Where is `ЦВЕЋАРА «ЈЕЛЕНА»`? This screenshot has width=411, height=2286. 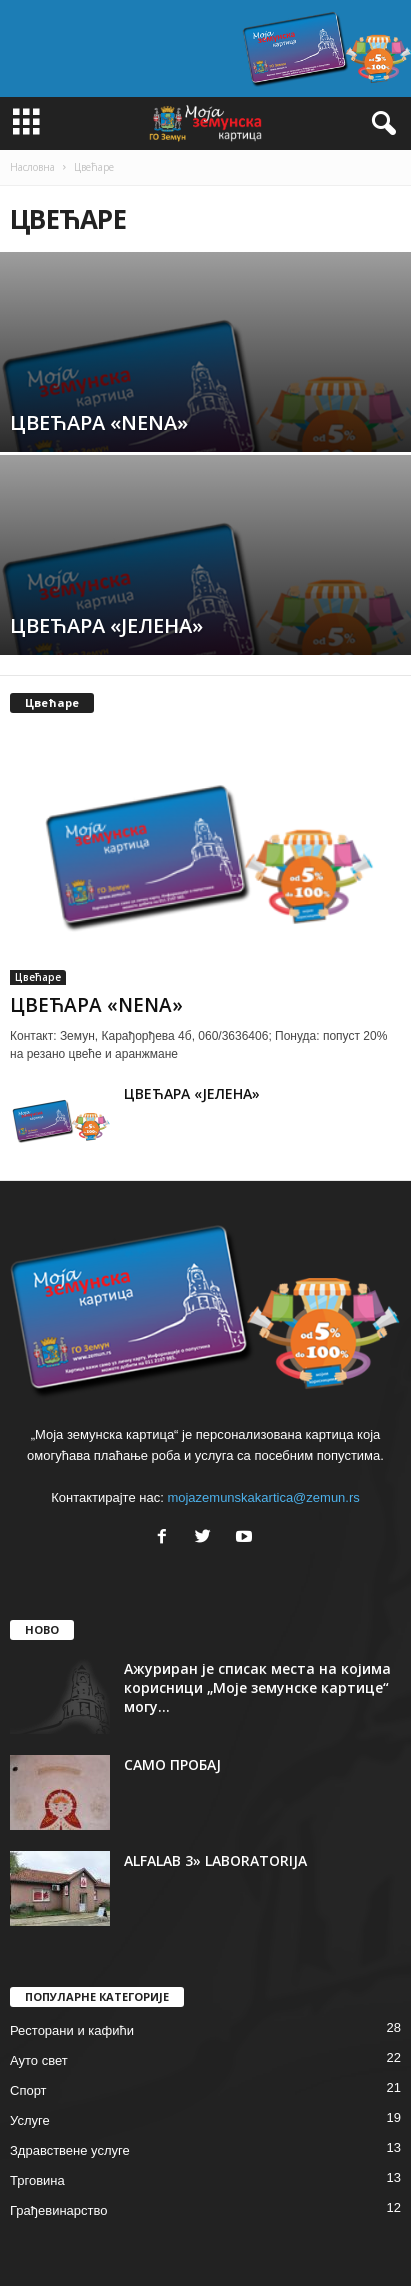
ЦВЕЋАРА «ЈЕЛЕНА» is located at coordinates (192, 1093).